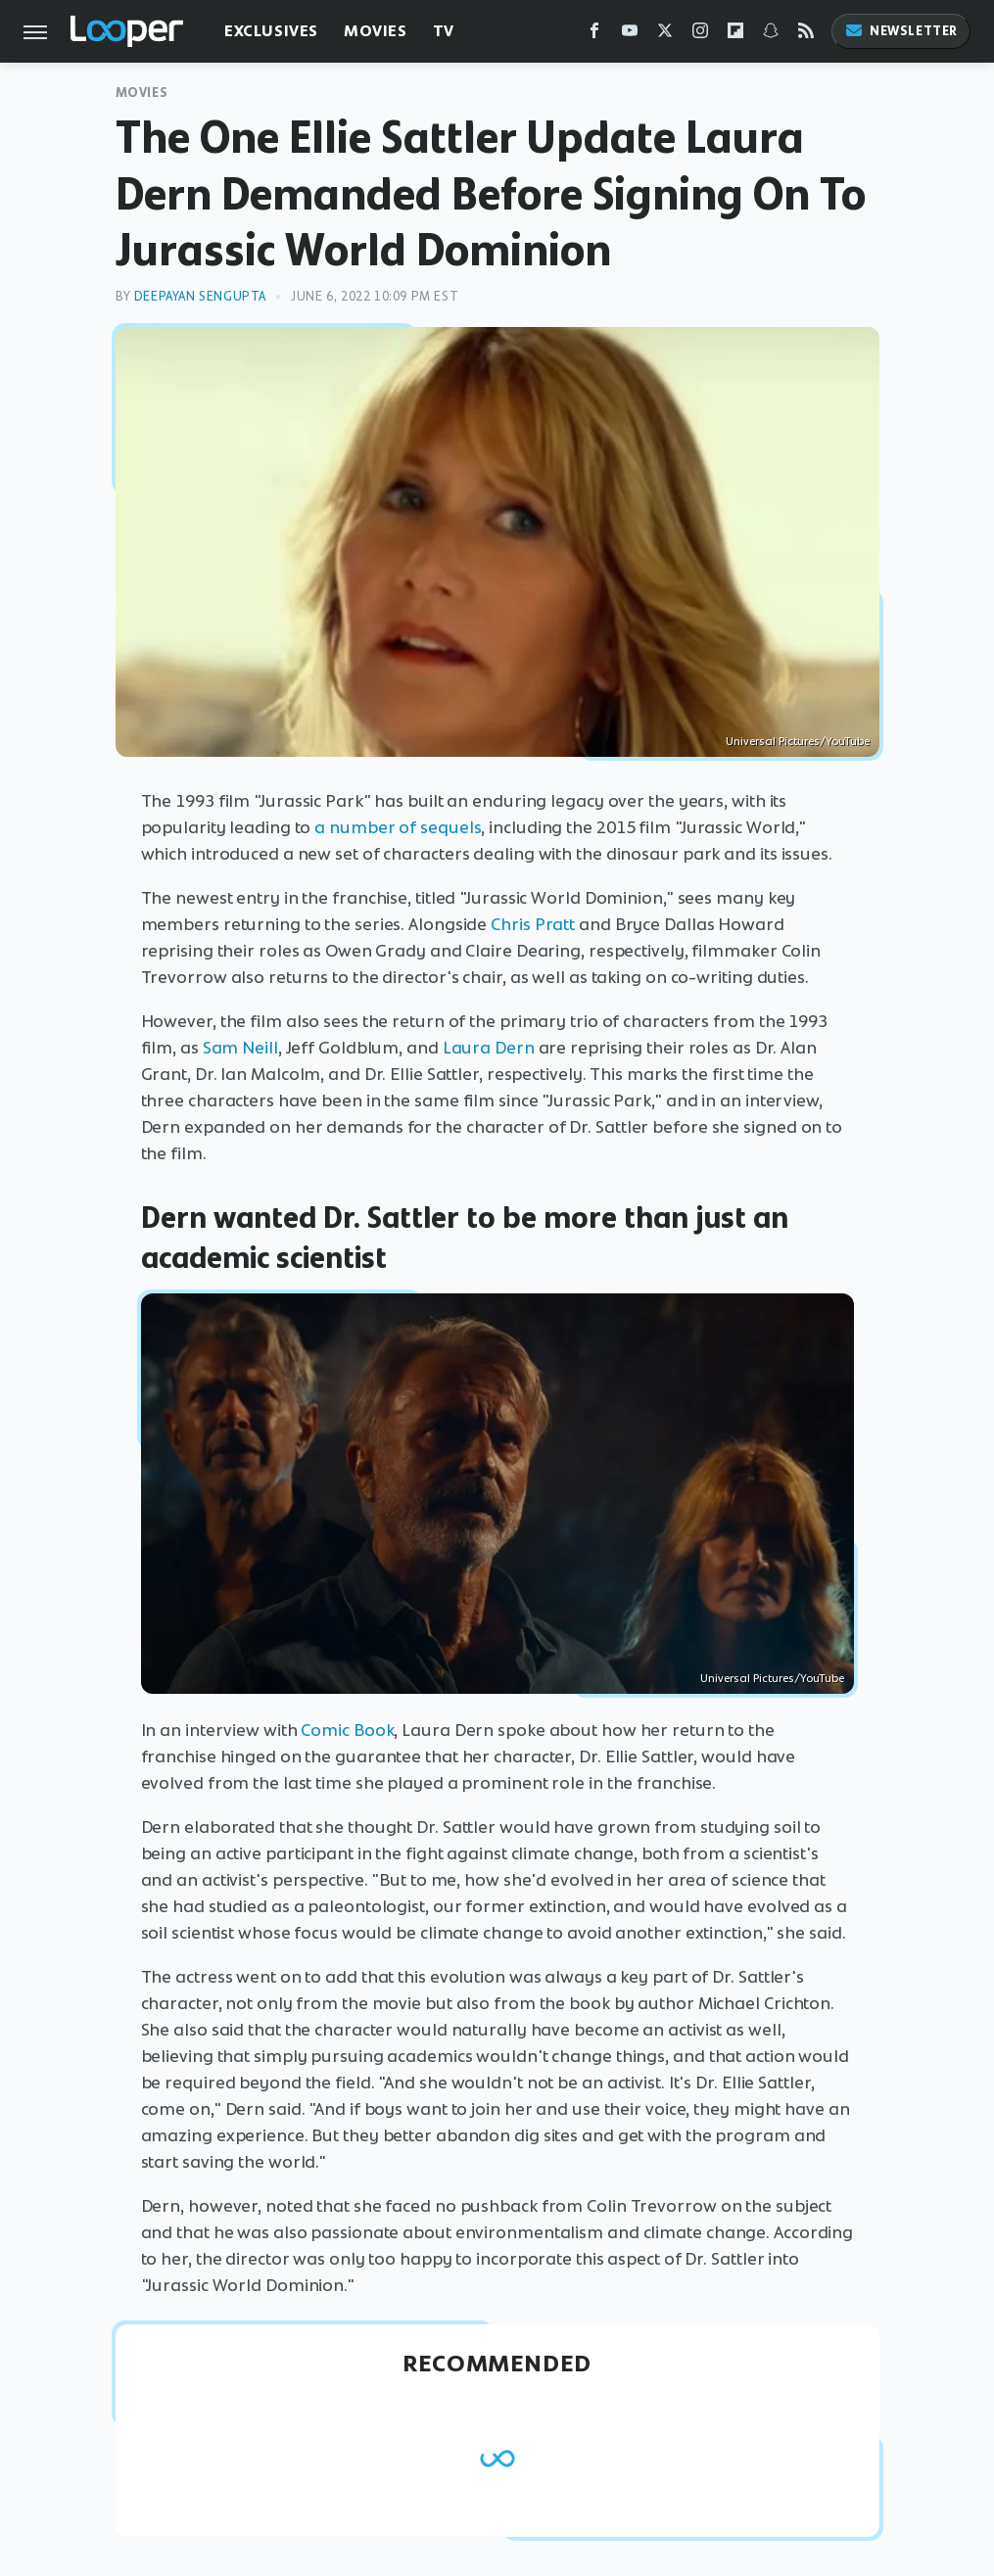 The height and width of the screenshot is (2576, 994). What do you see at coordinates (735, 34) in the screenshot?
I see `[Flipboard]` at bounding box center [735, 34].